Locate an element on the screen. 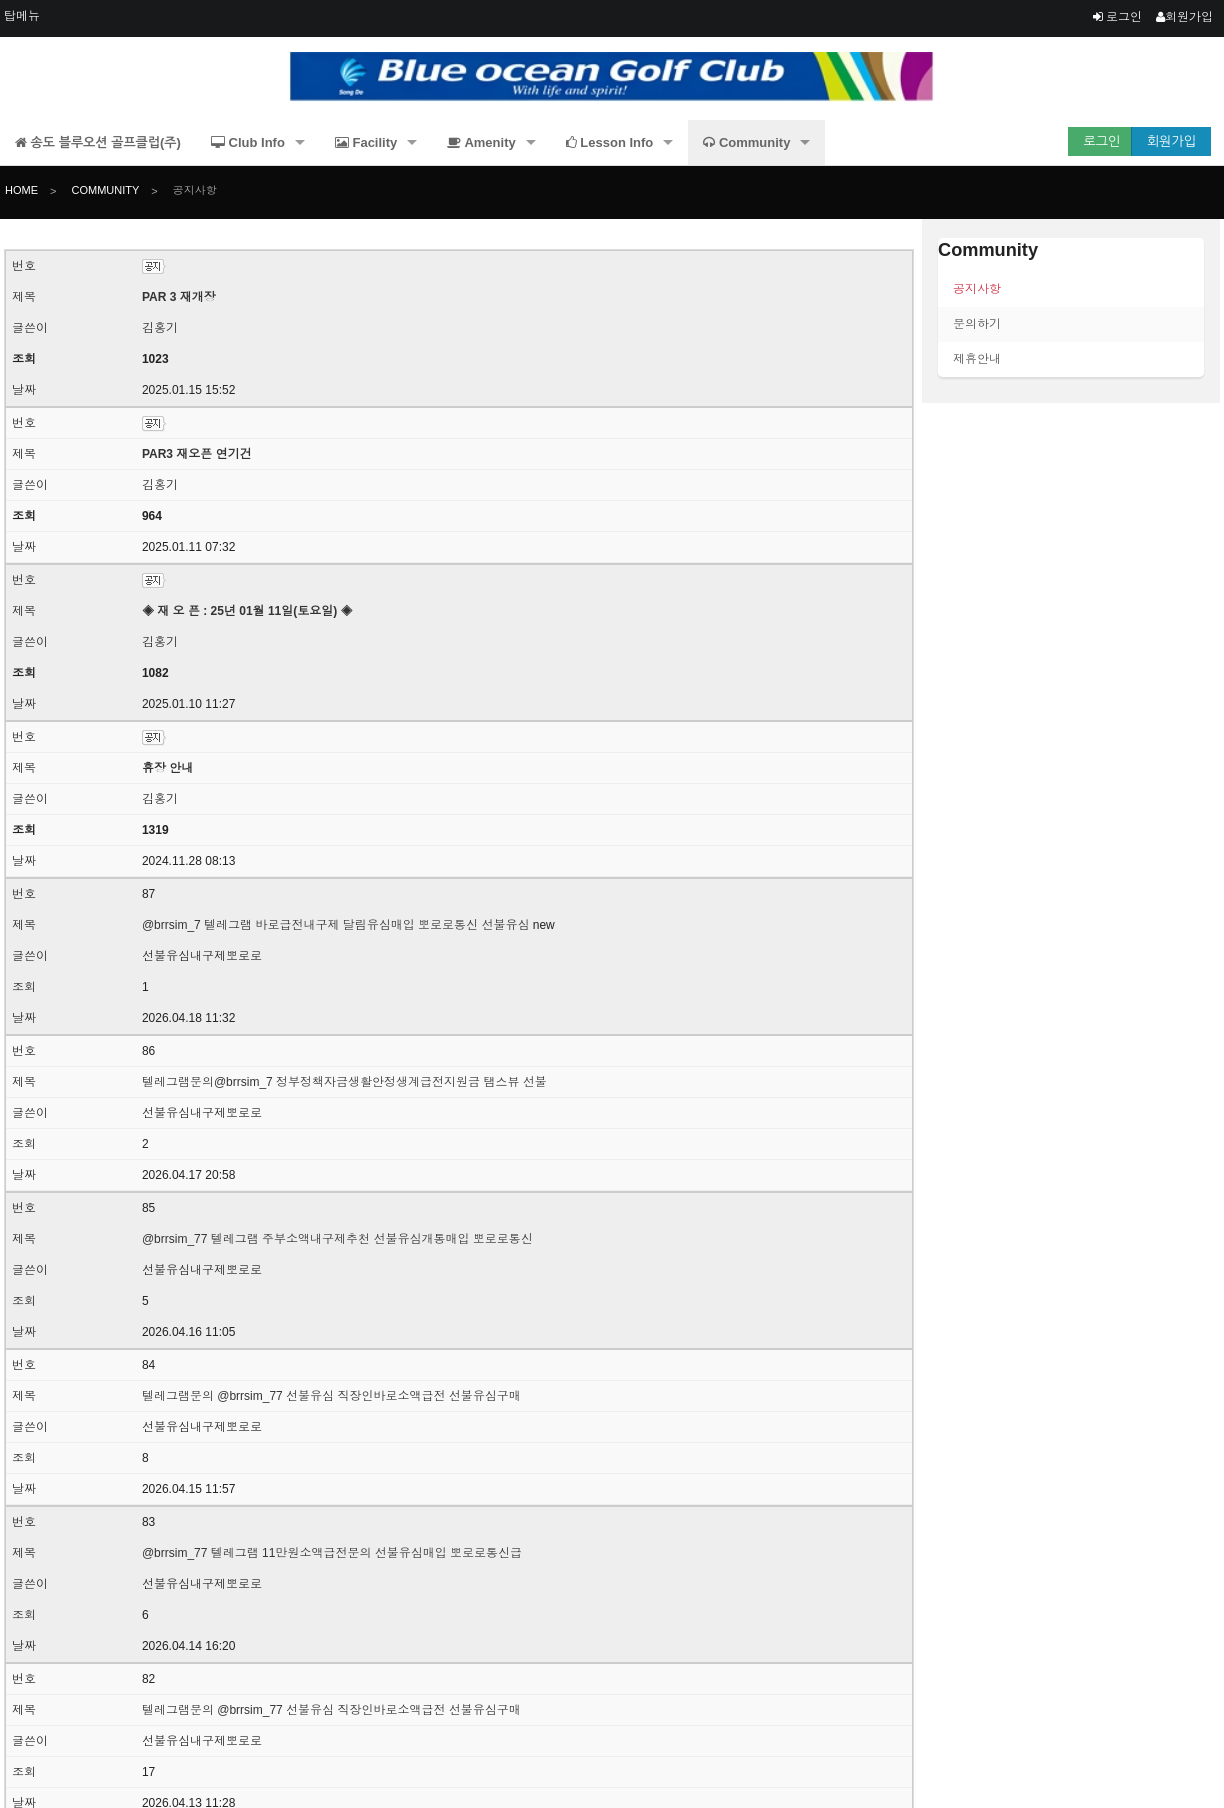 Image resolution: width=1224 pixels, height=1808 pixels. 회원가입 is located at coordinates (1184, 17).